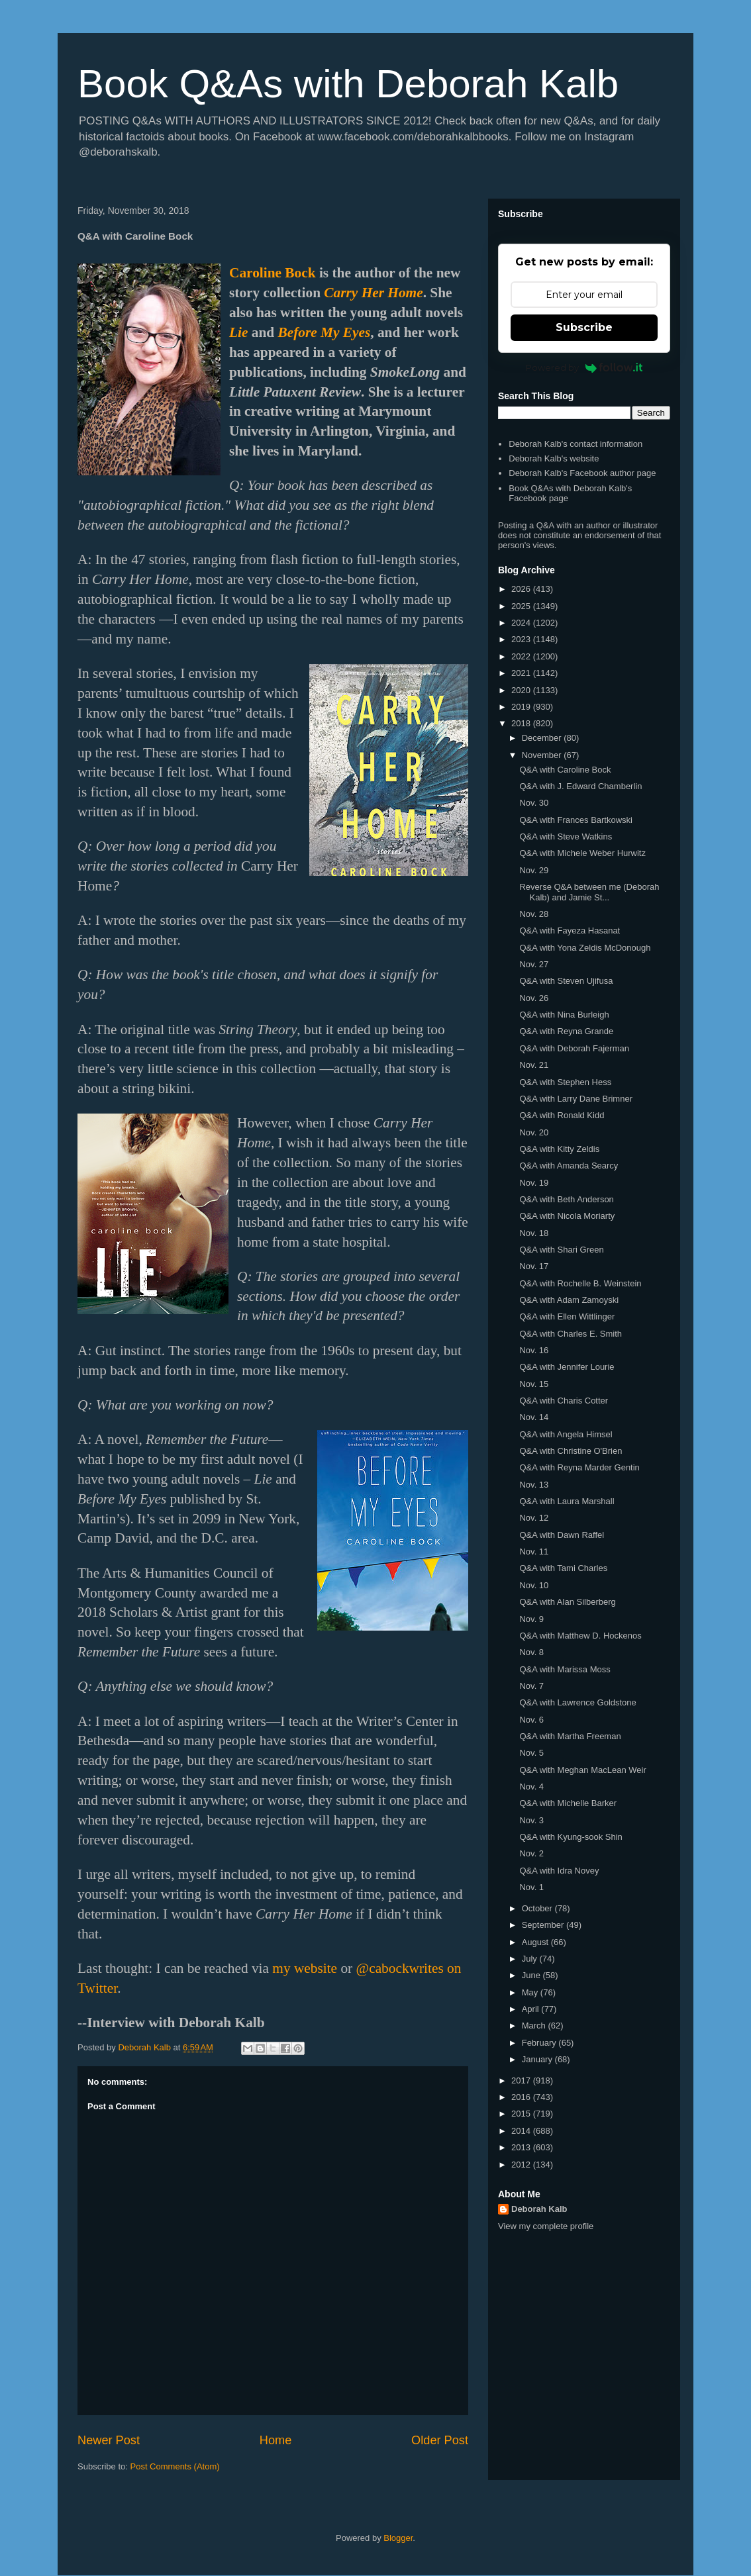 This screenshot has height=2576, width=751. I want to click on 2016, so click(522, 2097).